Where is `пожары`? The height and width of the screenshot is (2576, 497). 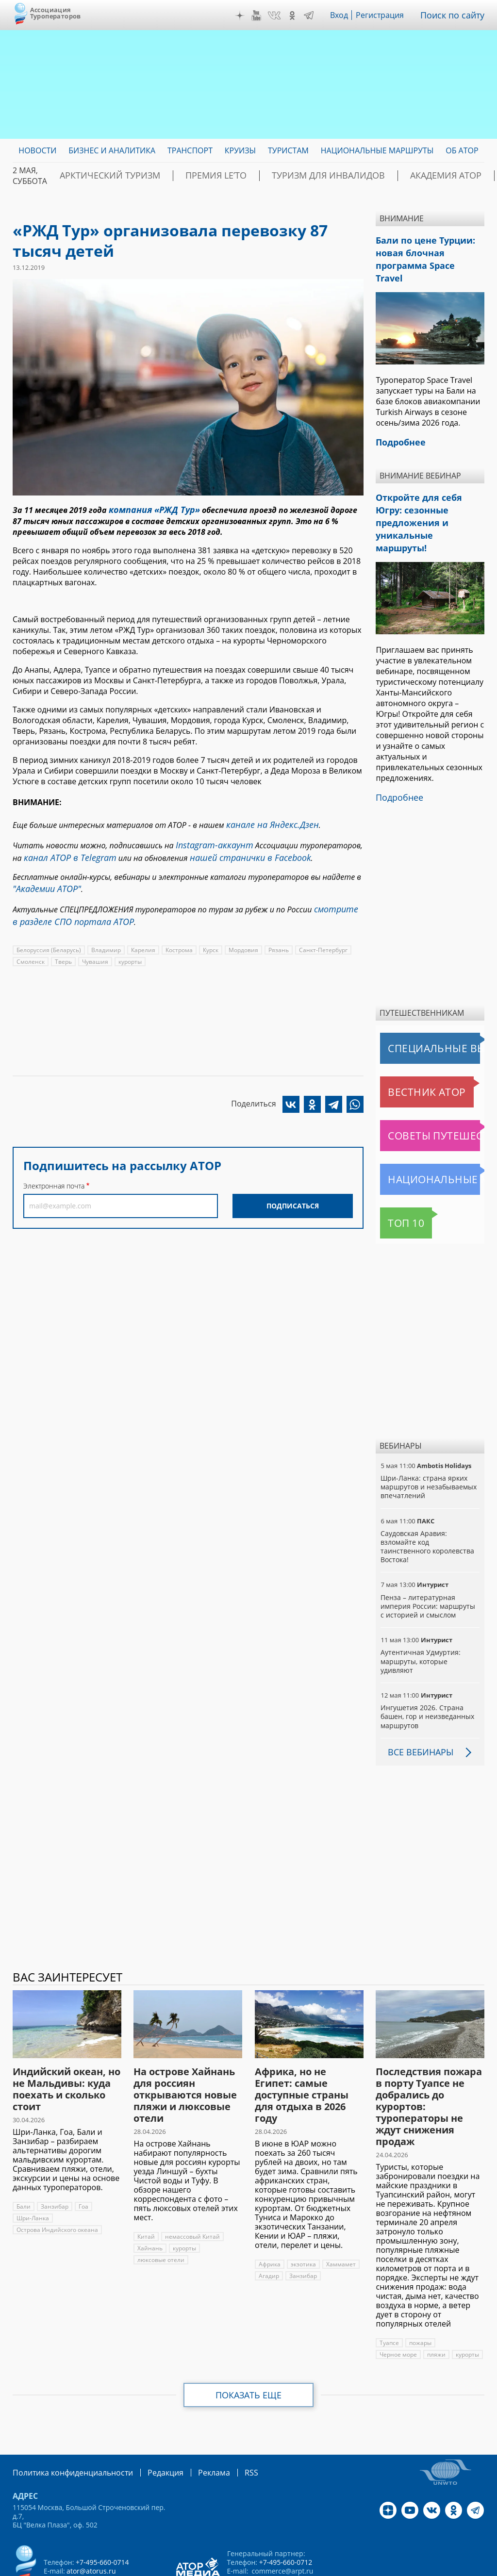
пожары is located at coordinates (420, 2289).